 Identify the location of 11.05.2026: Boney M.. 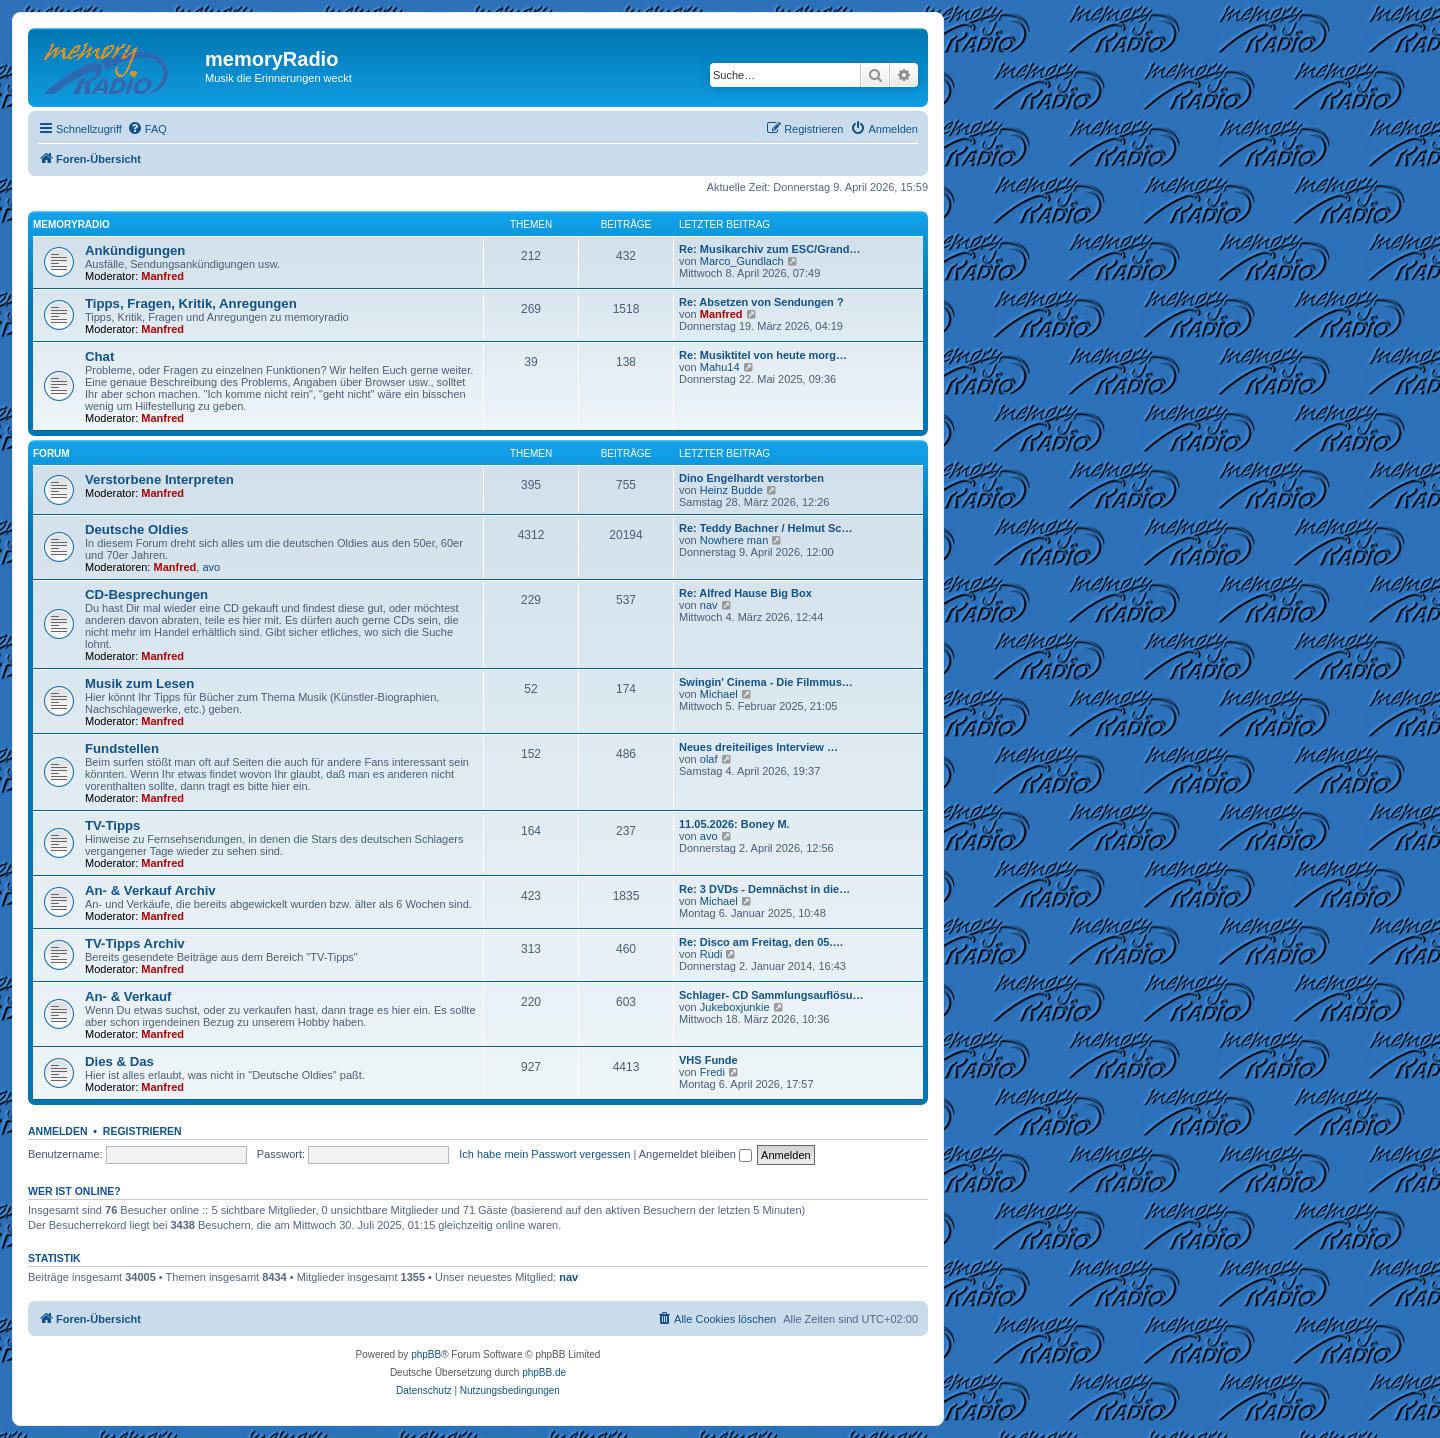
(734, 824).